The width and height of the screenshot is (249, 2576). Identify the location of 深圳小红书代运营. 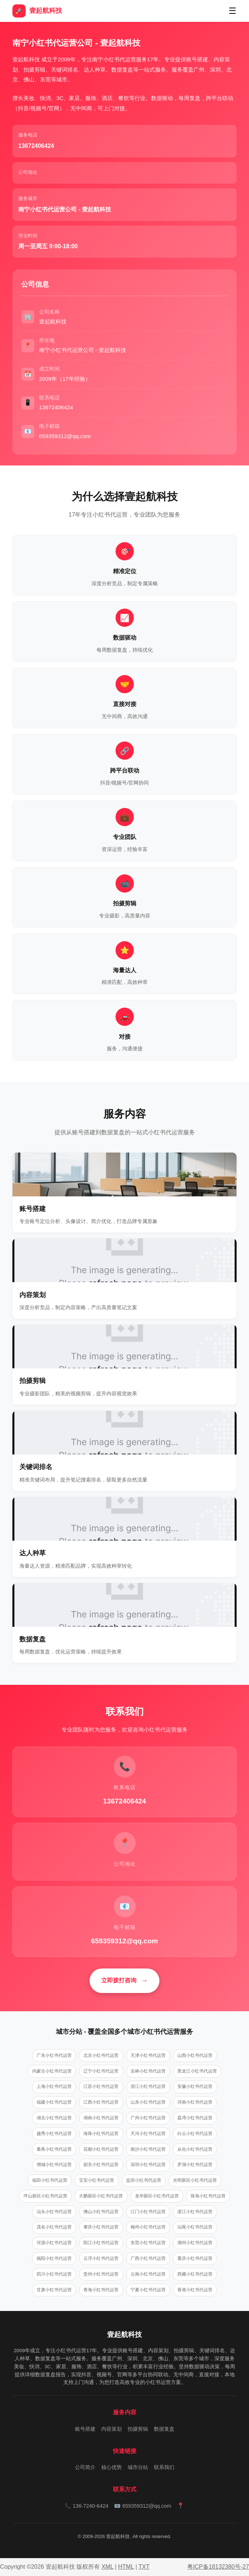
(148, 2164).